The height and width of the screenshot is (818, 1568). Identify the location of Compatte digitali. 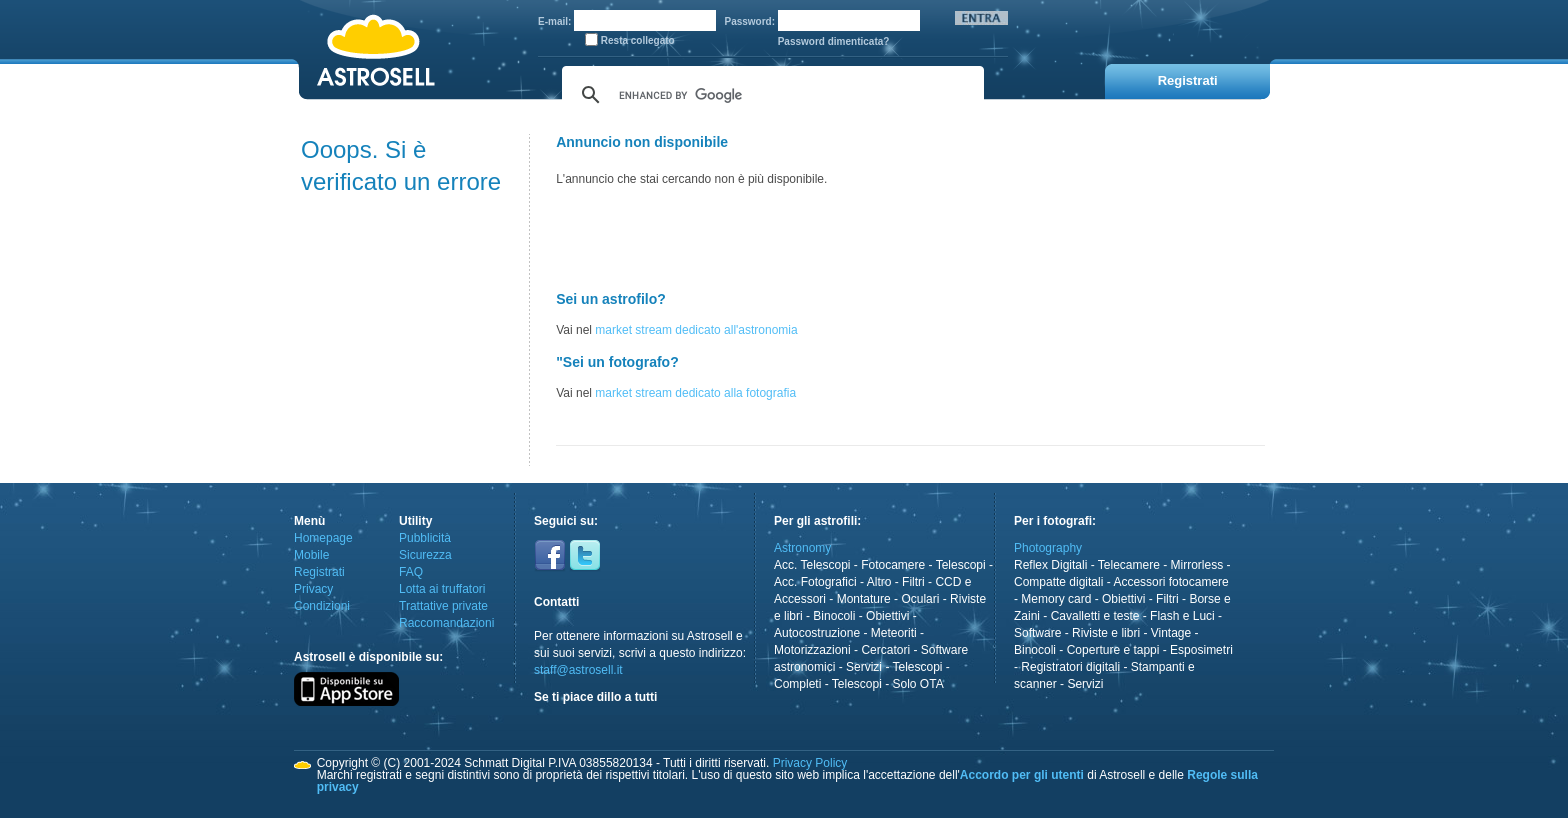
(1058, 582).